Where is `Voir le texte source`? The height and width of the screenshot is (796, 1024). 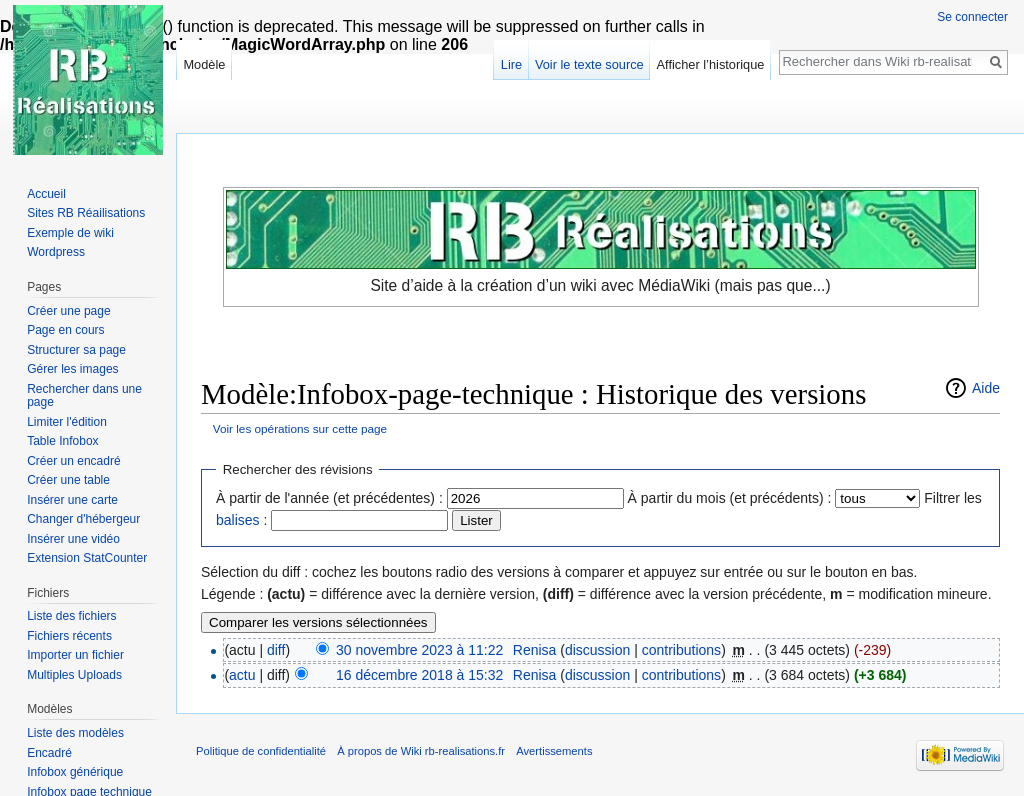 Voir le texte source is located at coordinates (589, 64).